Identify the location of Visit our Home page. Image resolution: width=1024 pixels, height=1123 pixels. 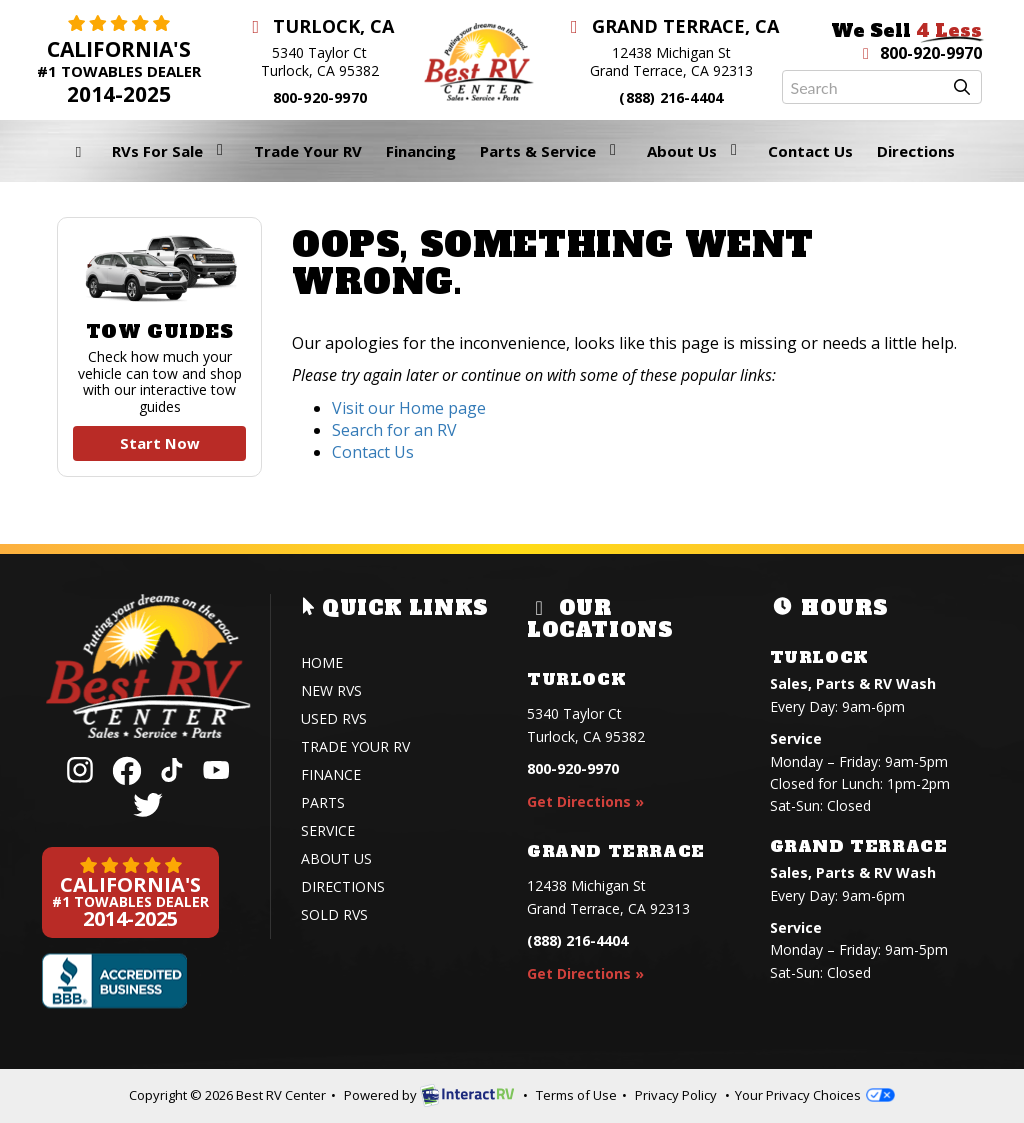
(409, 408).